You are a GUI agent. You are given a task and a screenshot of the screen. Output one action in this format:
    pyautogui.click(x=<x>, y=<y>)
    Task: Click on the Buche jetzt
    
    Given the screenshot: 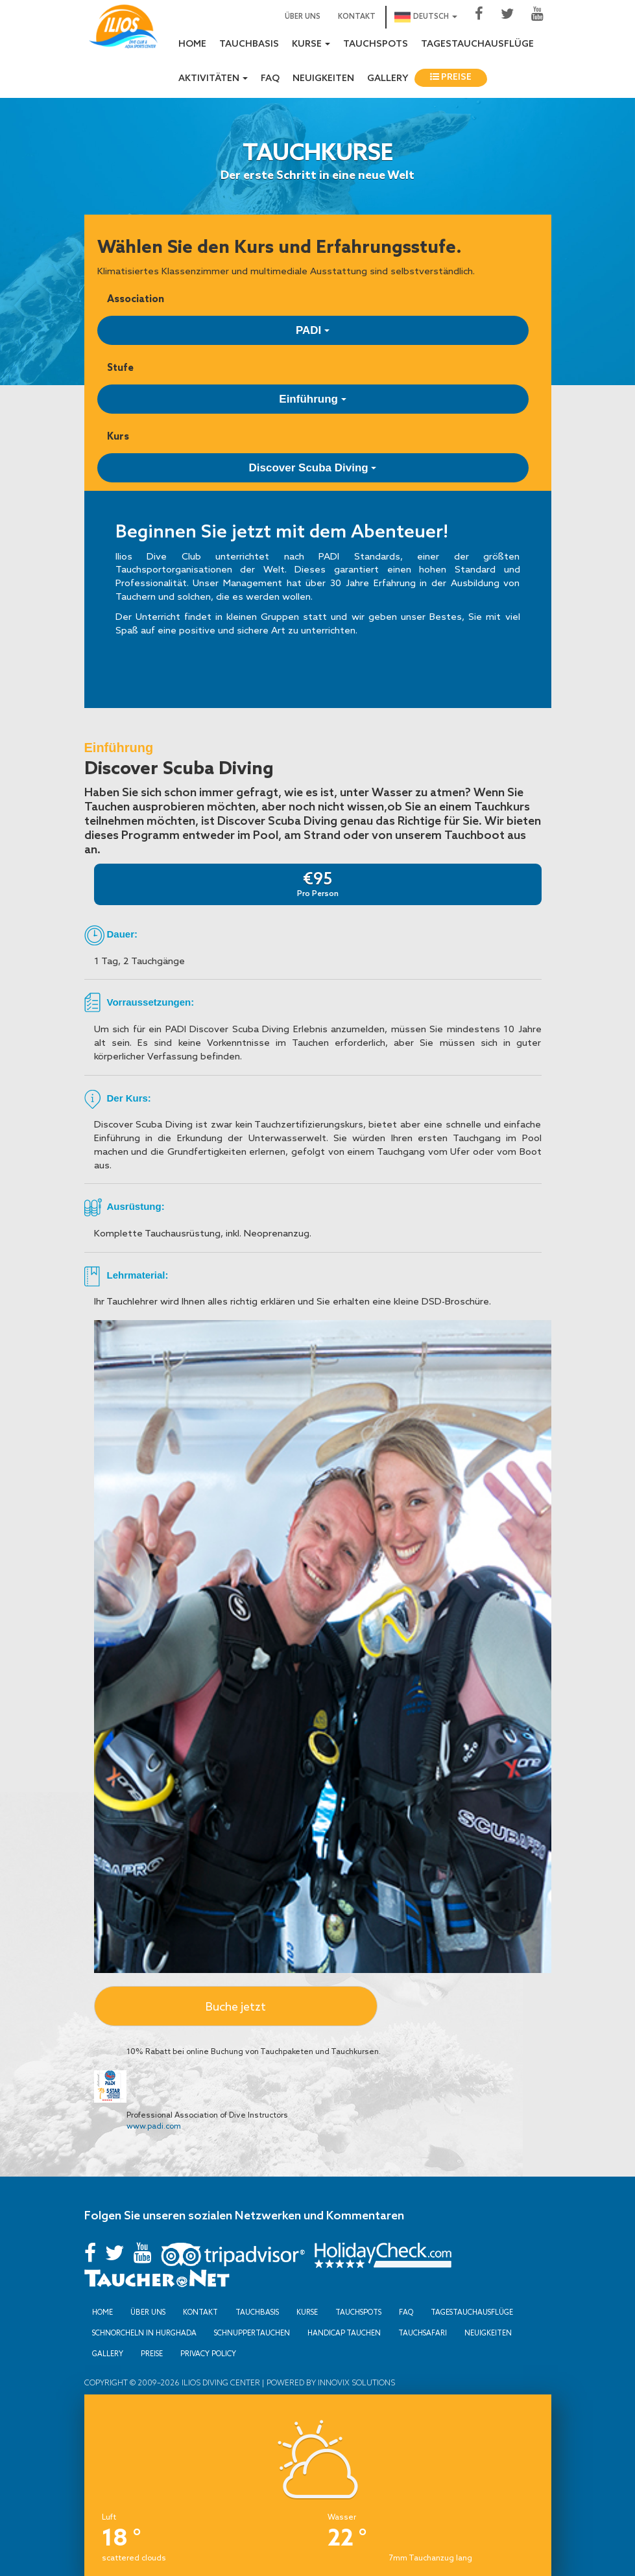 What is the action you would take?
    pyautogui.click(x=236, y=2006)
    